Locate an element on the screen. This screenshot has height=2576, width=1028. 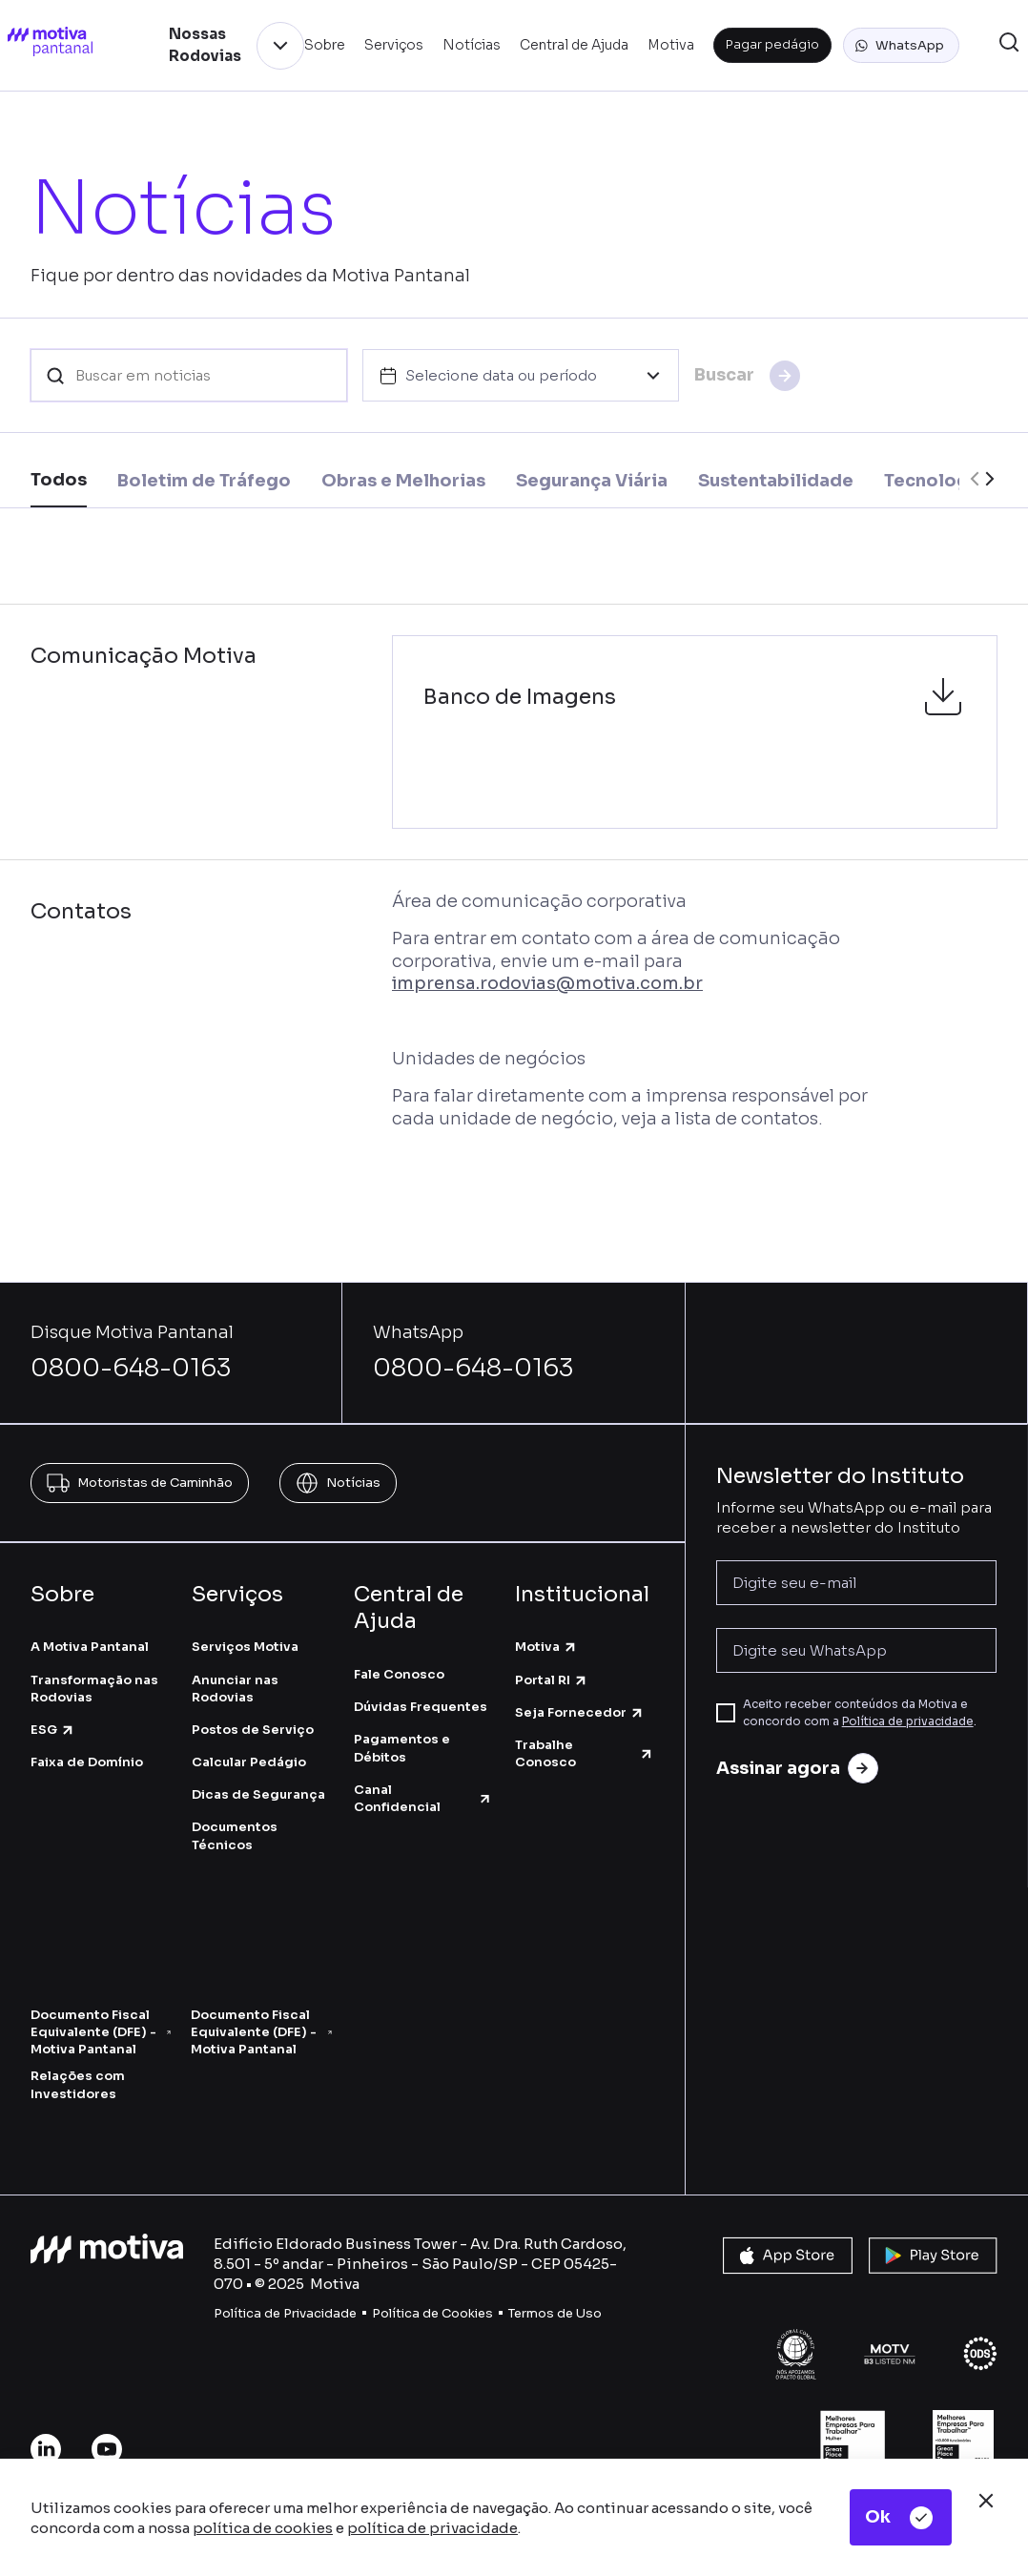
Anunciar nas Rodovias is located at coordinates (235, 1688).